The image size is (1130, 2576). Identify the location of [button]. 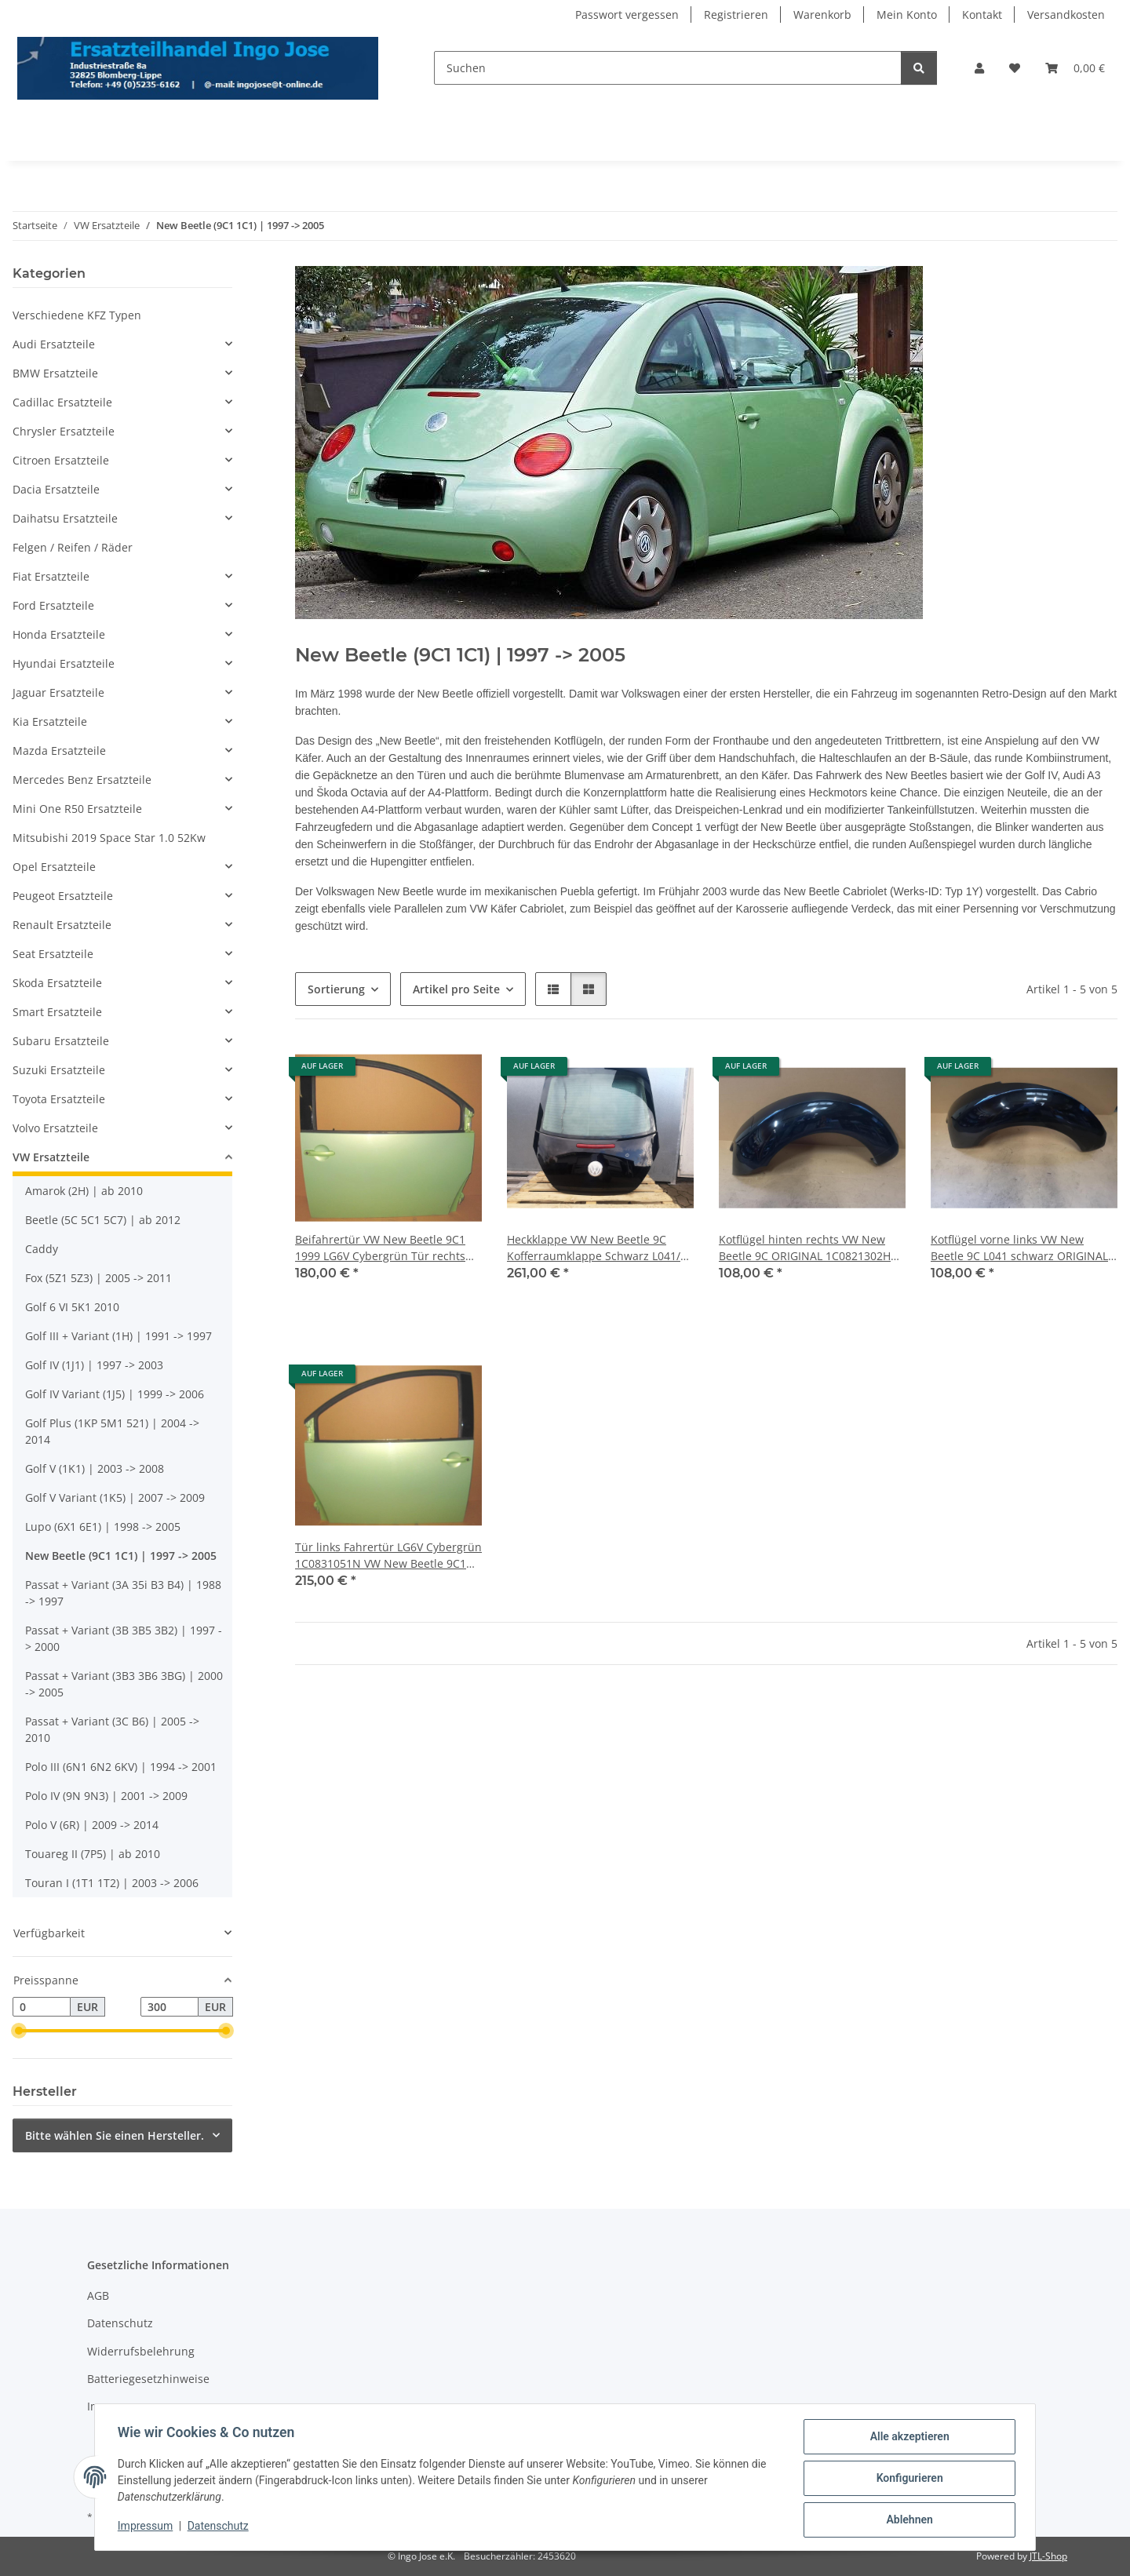
(979, 68).